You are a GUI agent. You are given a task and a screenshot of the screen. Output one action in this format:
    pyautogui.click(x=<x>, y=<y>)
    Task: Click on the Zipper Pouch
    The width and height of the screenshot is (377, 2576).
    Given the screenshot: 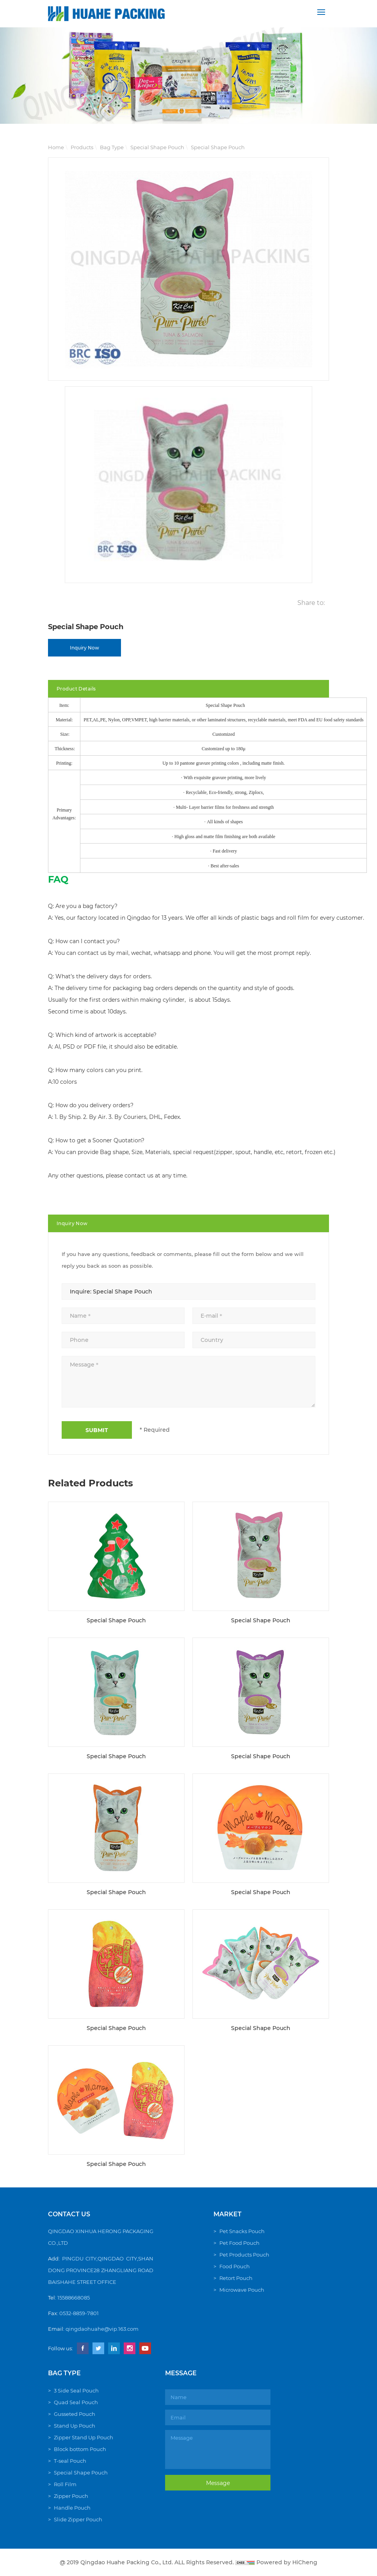 What is the action you would take?
    pyautogui.click(x=71, y=2496)
    